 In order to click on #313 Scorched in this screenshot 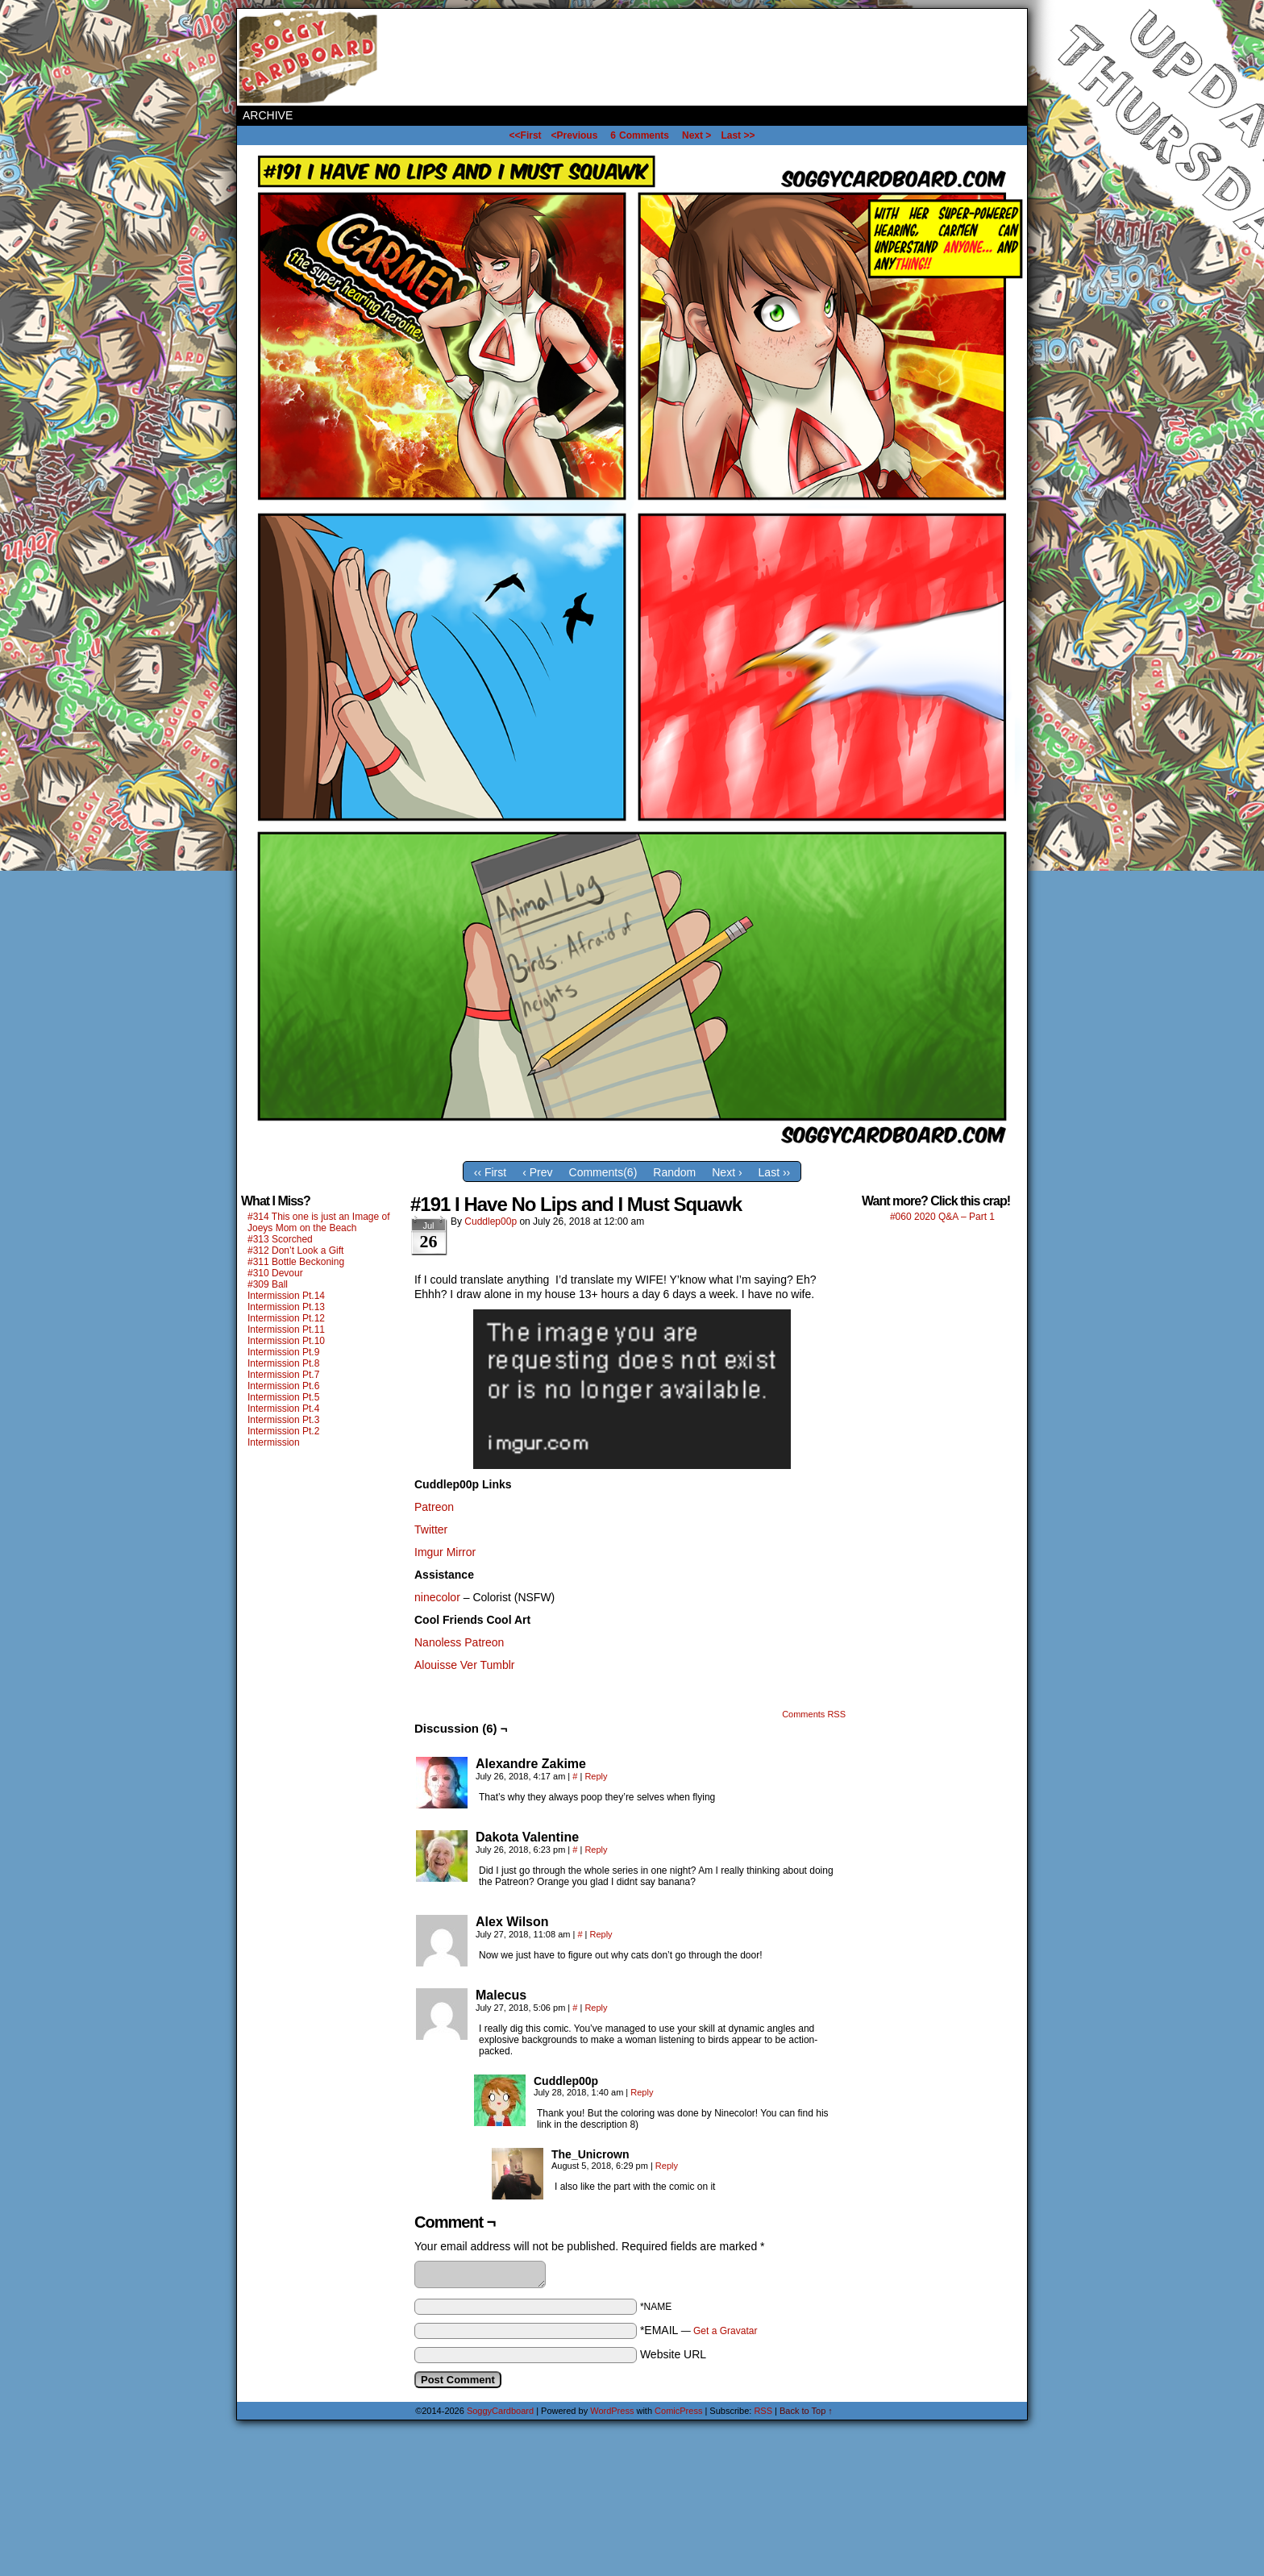, I will do `click(280, 1239)`.